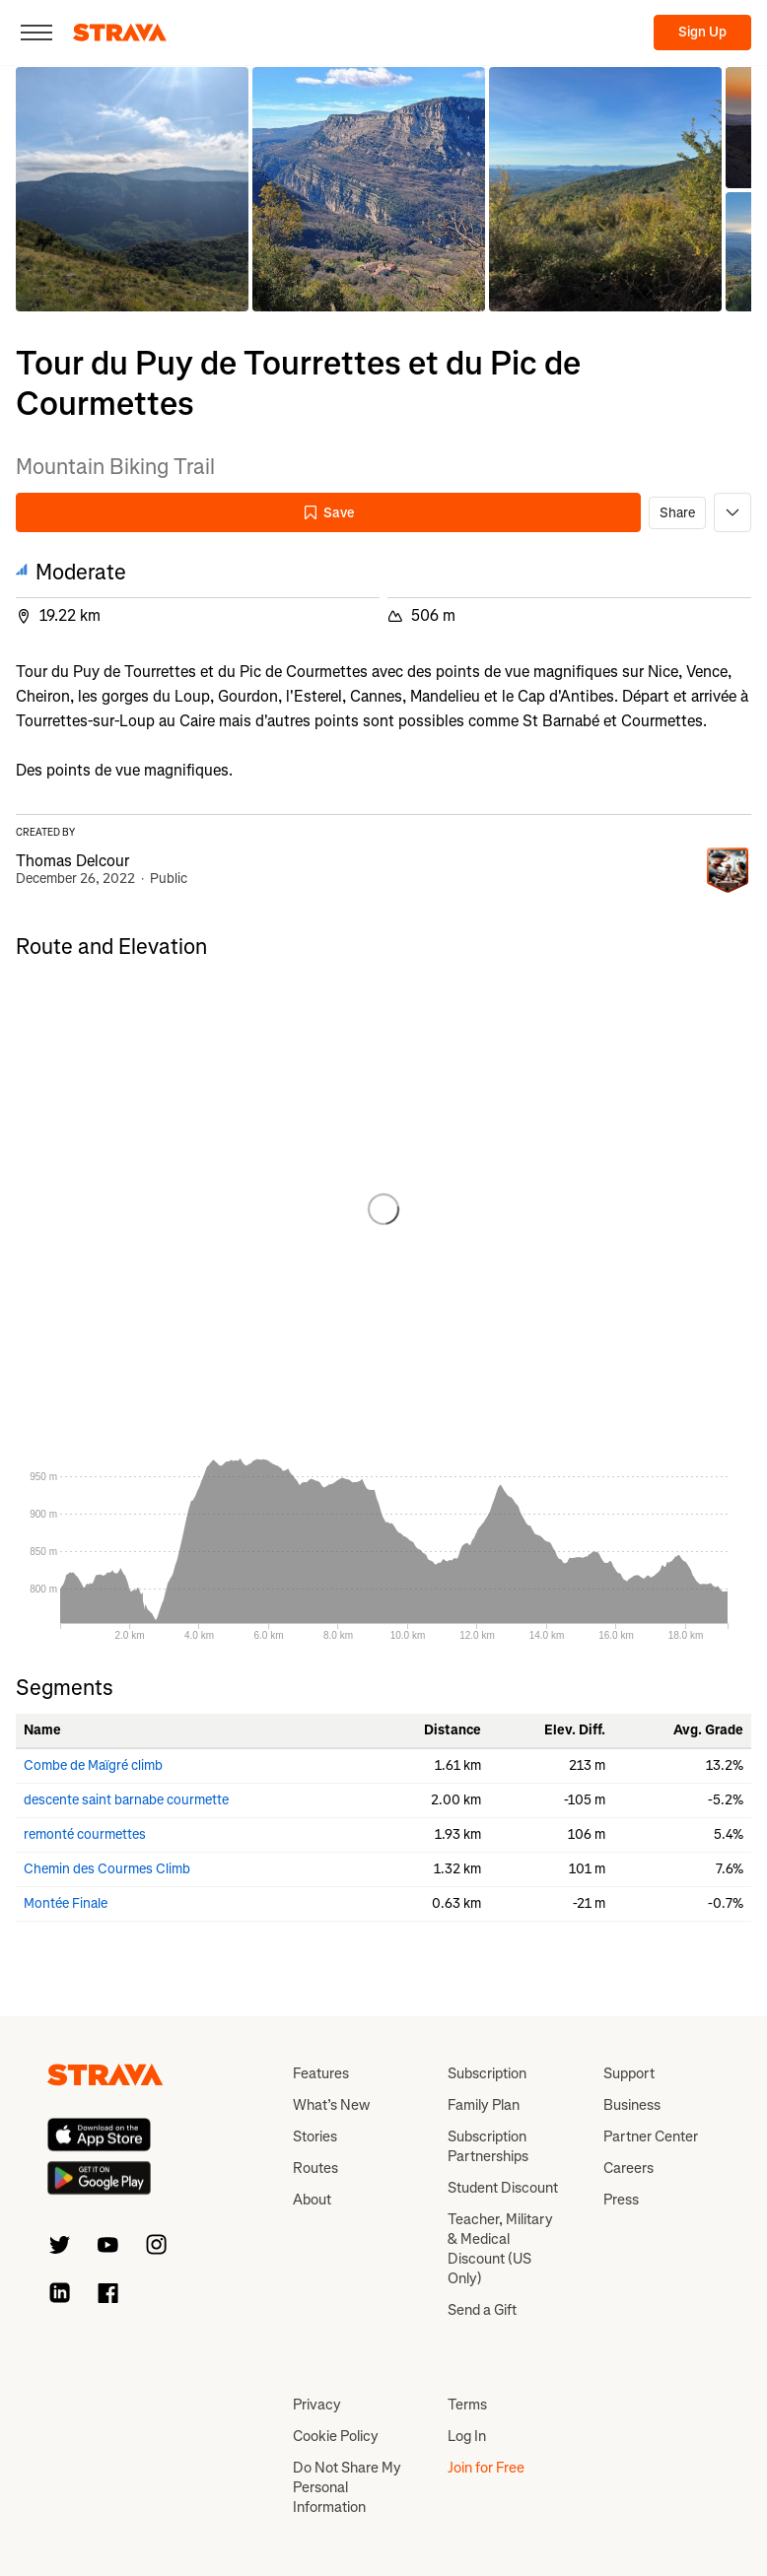 The image size is (767, 2576). What do you see at coordinates (632, 2105) in the screenshot?
I see `Business` at bounding box center [632, 2105].